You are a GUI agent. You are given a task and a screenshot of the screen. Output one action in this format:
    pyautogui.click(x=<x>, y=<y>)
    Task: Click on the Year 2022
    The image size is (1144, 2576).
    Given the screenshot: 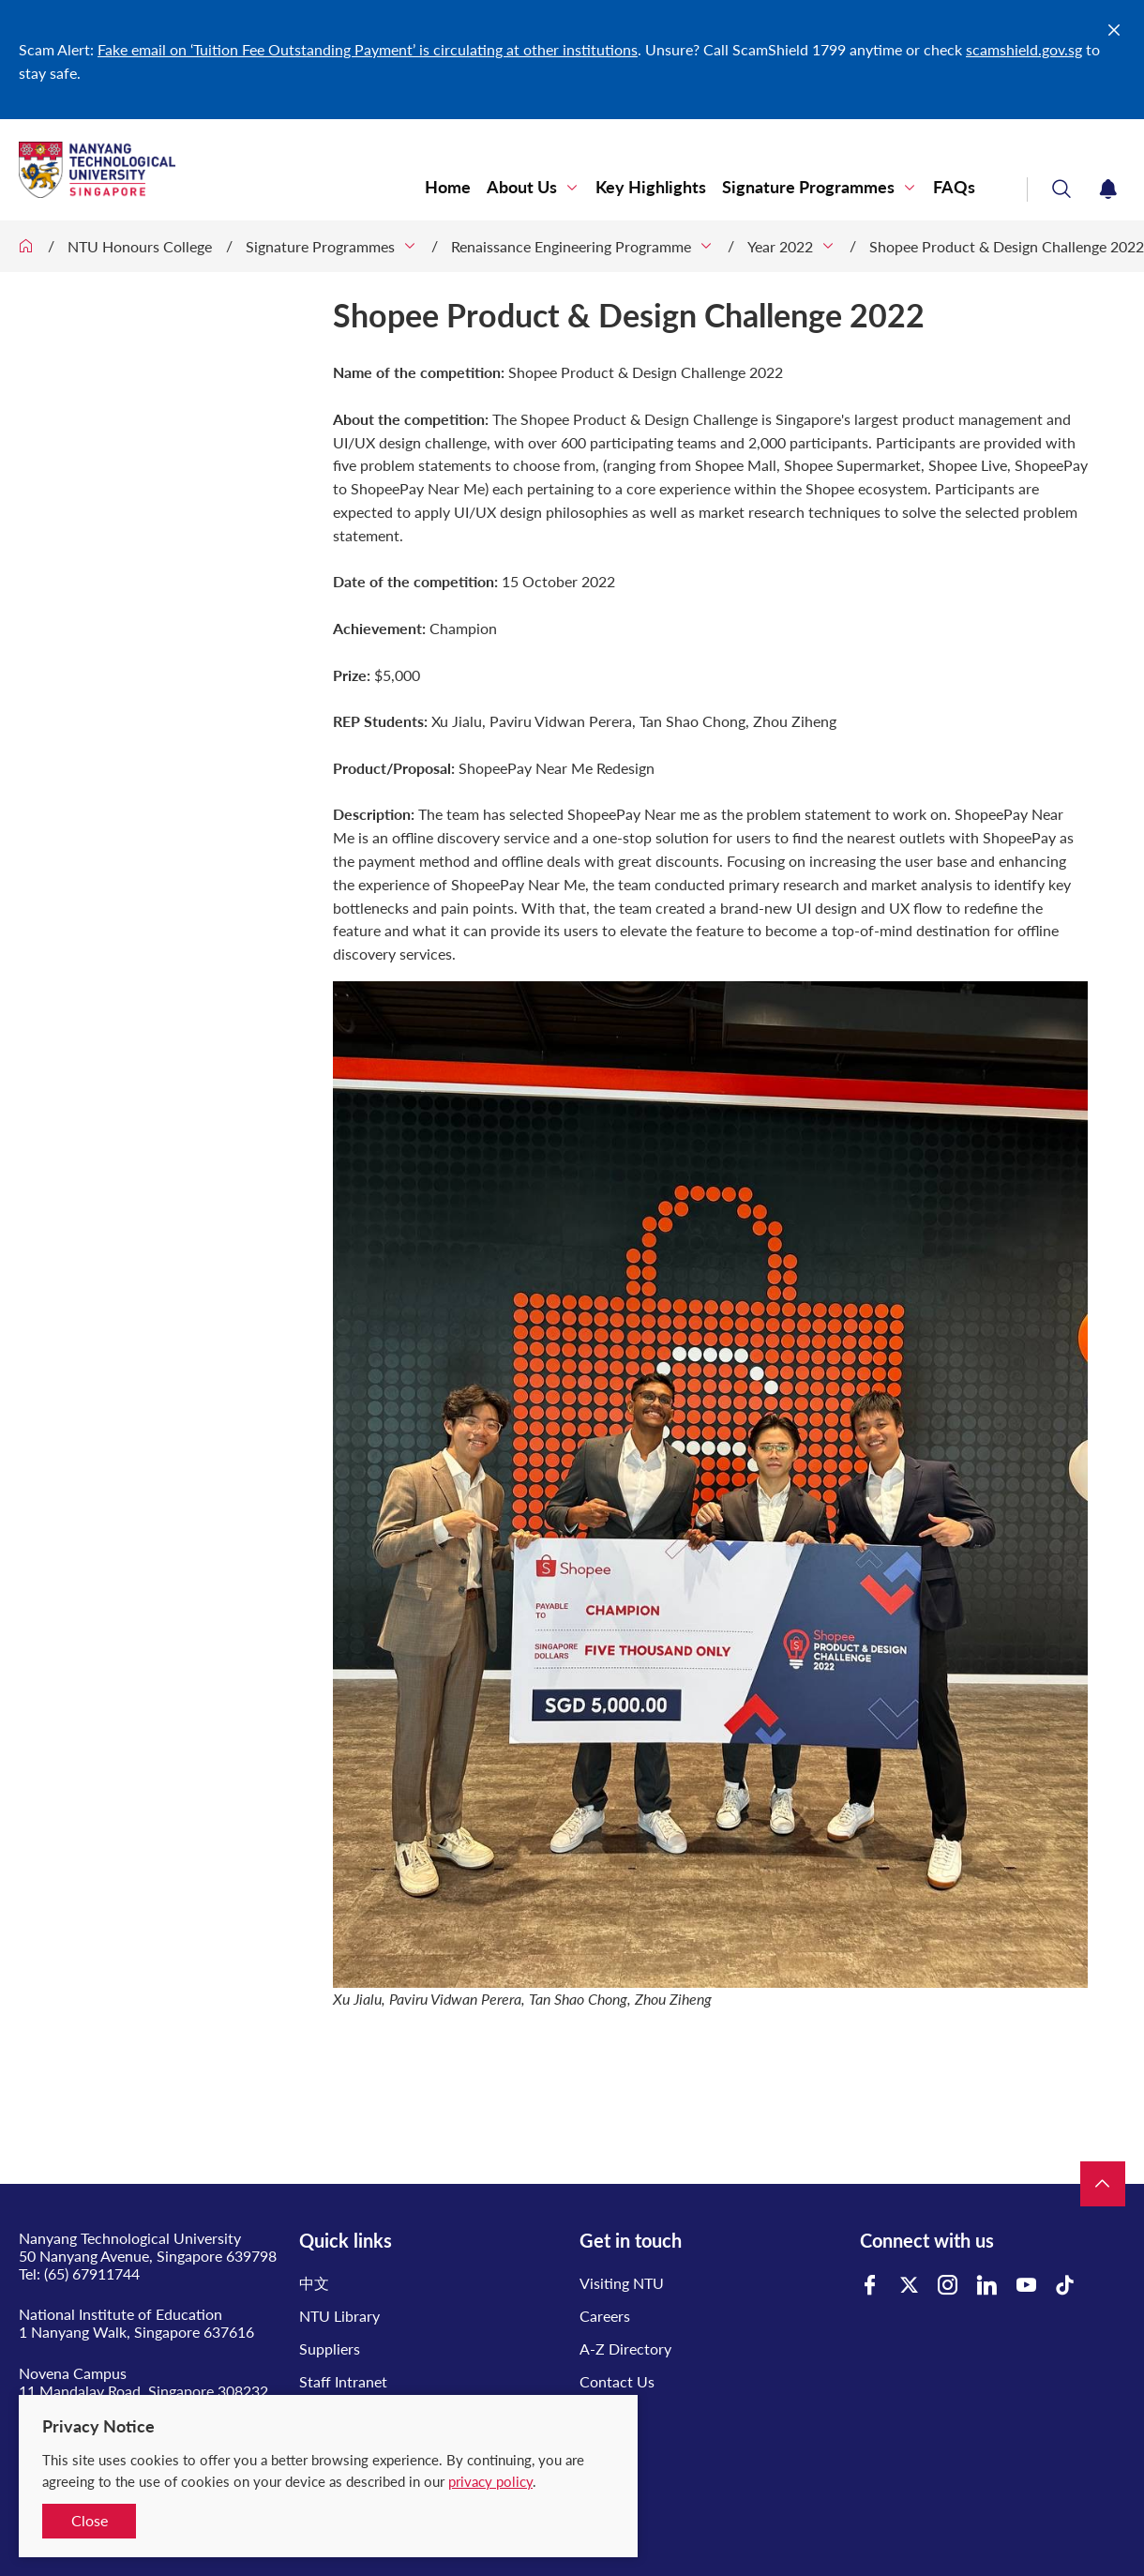 What is the action you would take?
    pyautogui.click(x=780, y=246)
    